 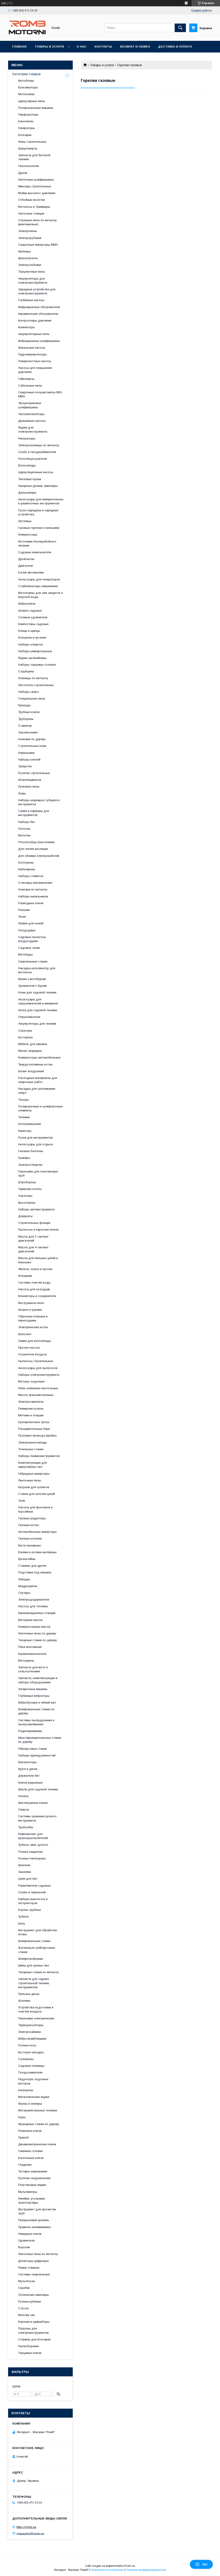 What do you see at coordinates (38, 2124) in the screenshot?
I see `Фрезерные станки по дереву` at bounding box center [38, 2124].